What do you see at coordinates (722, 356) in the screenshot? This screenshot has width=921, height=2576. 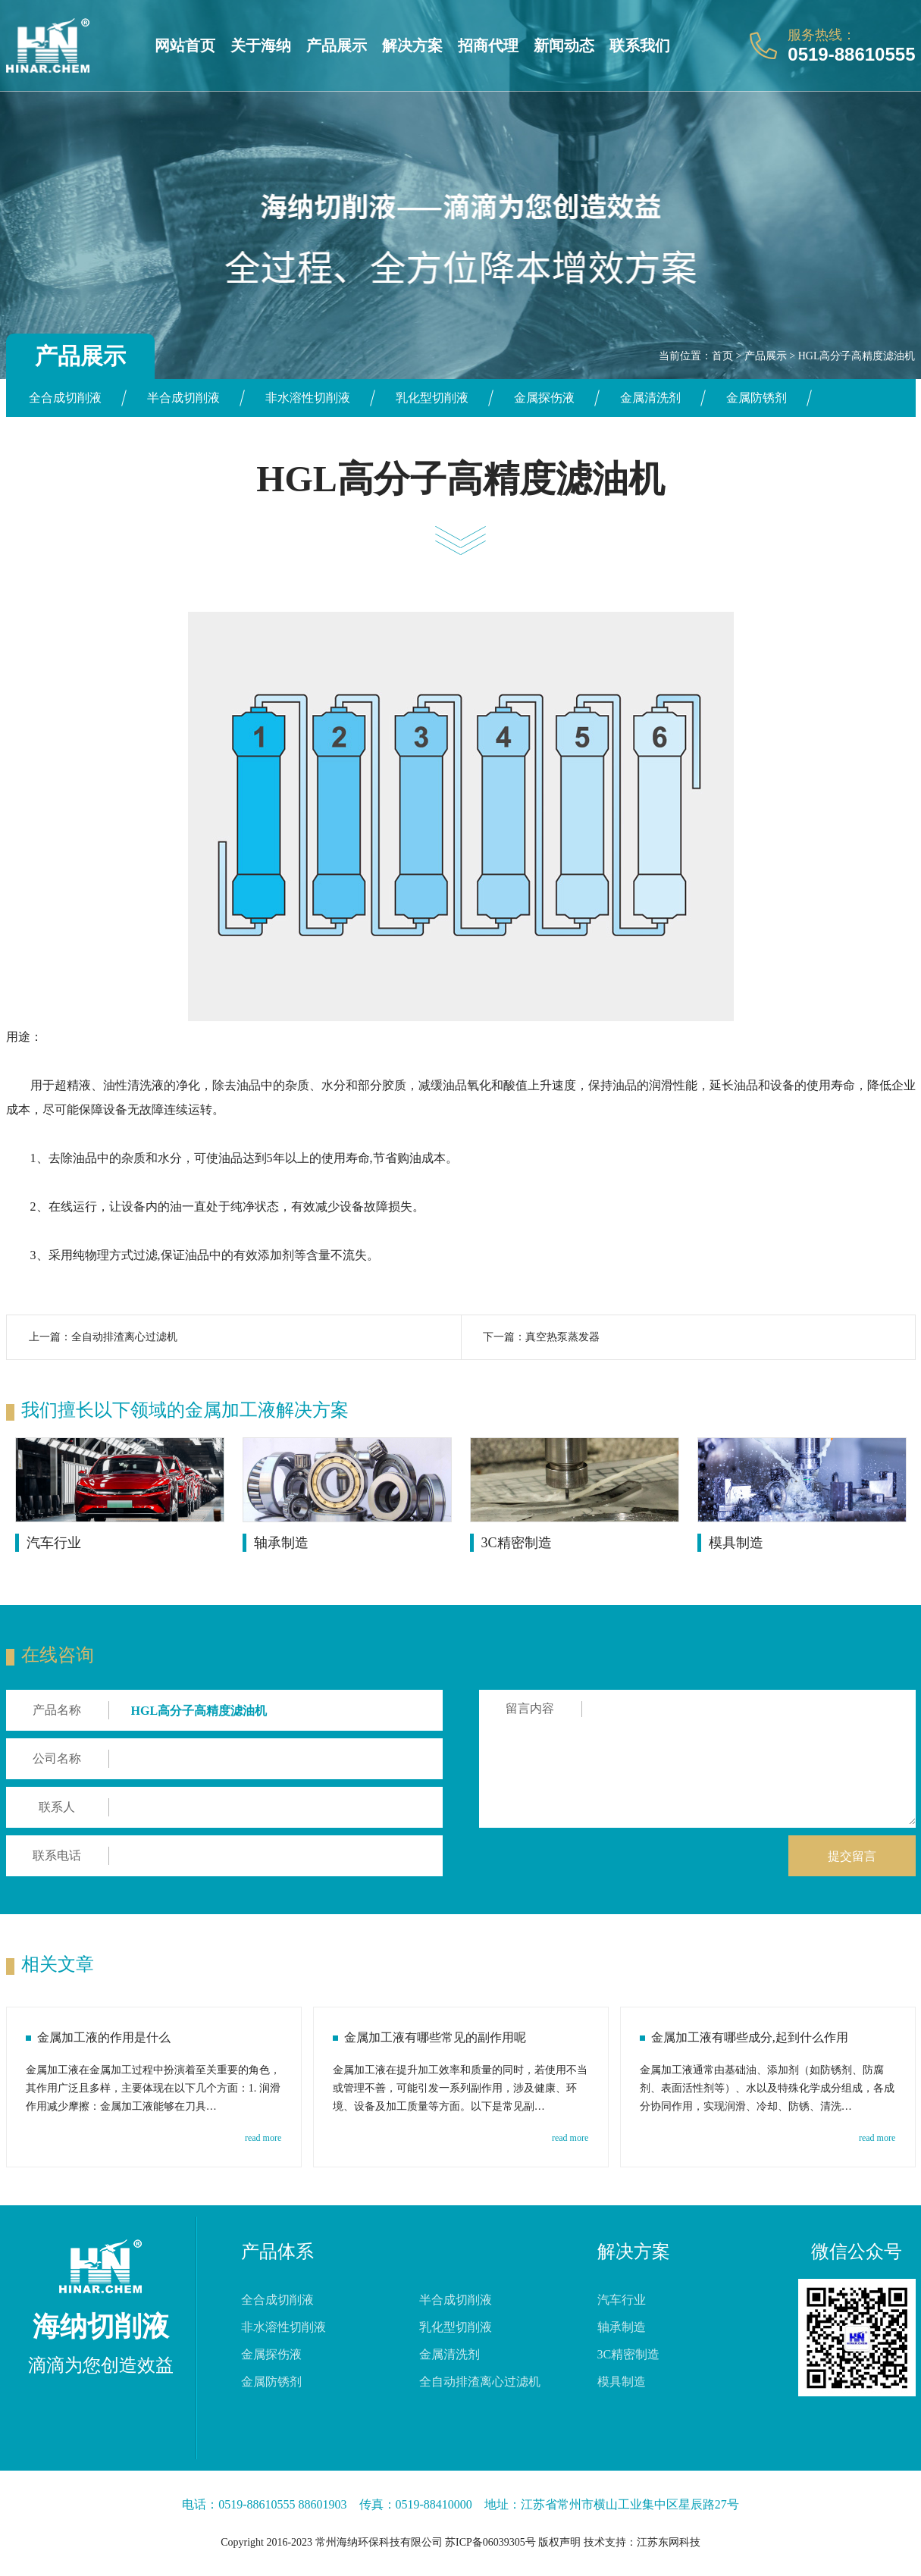 I see `首页` at bounding box center [722, 356].